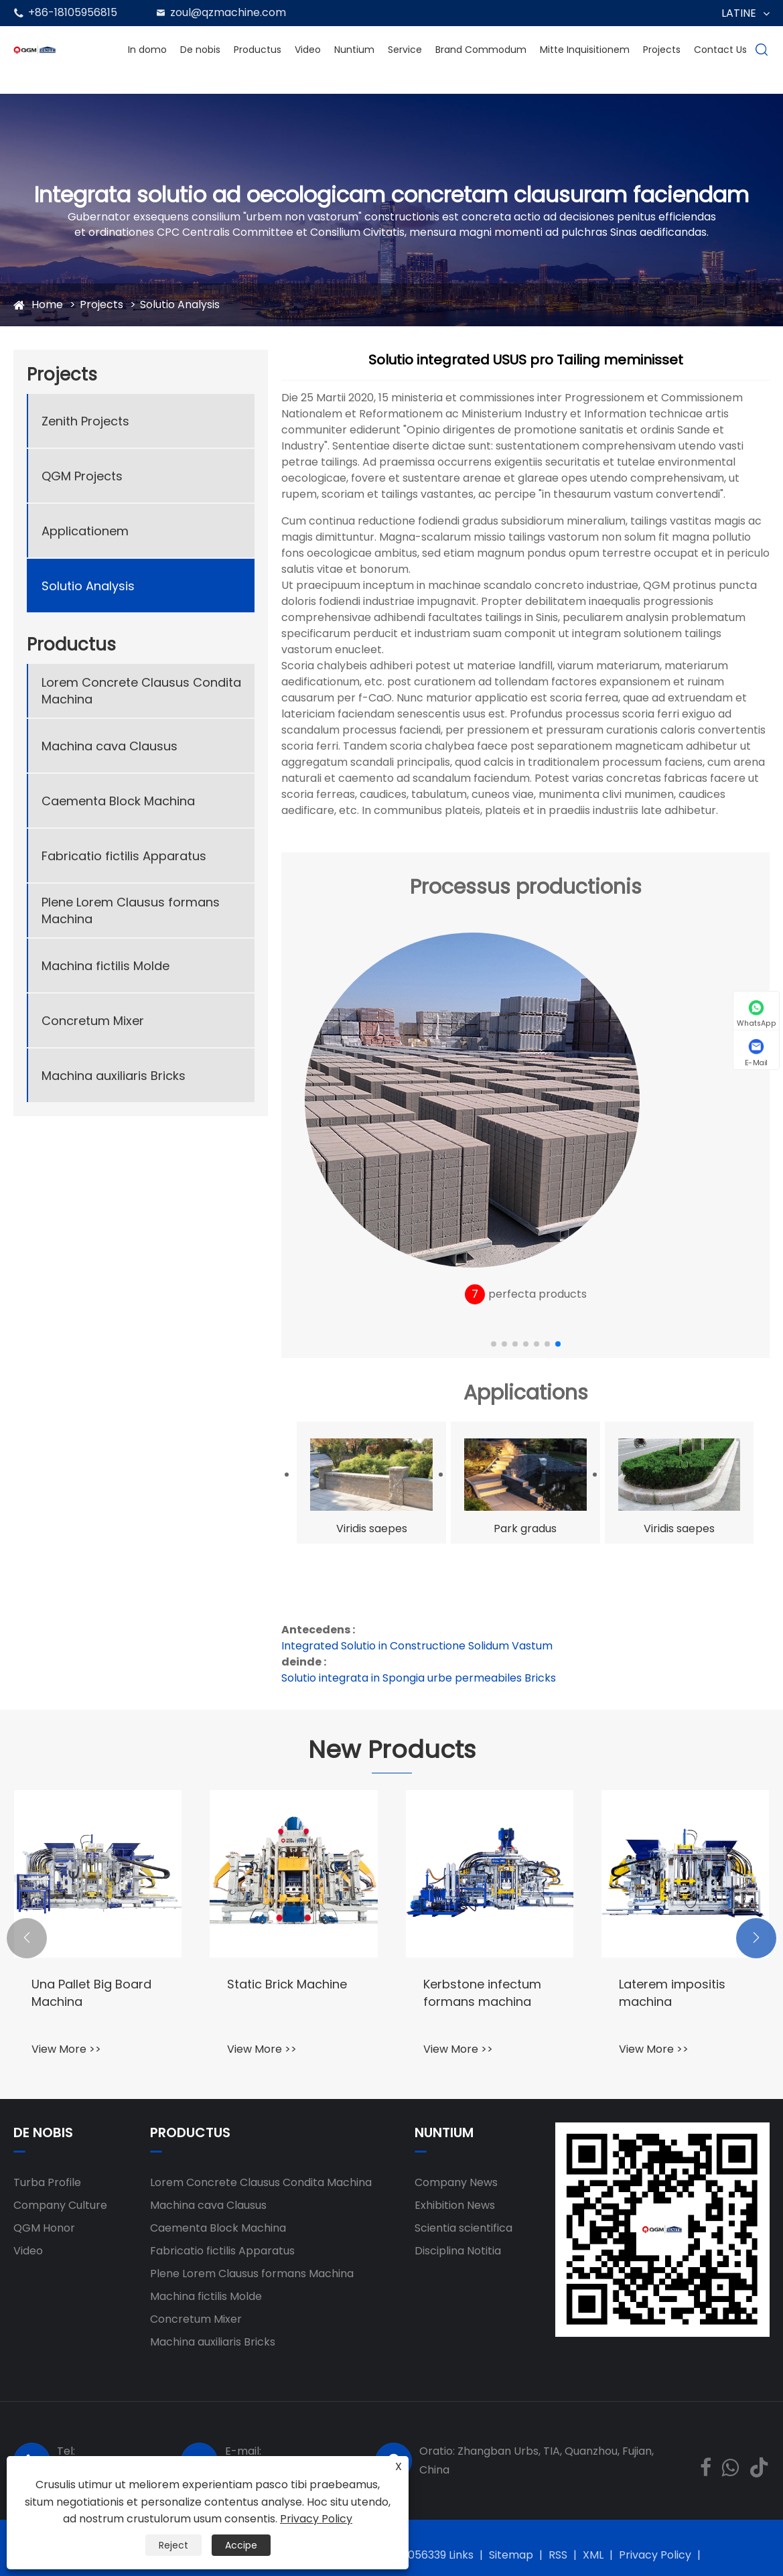  What do you see at coordinates (47, 2182) in the screenshot?
I see `Turba Profile` at bounding box center [47, 2182].